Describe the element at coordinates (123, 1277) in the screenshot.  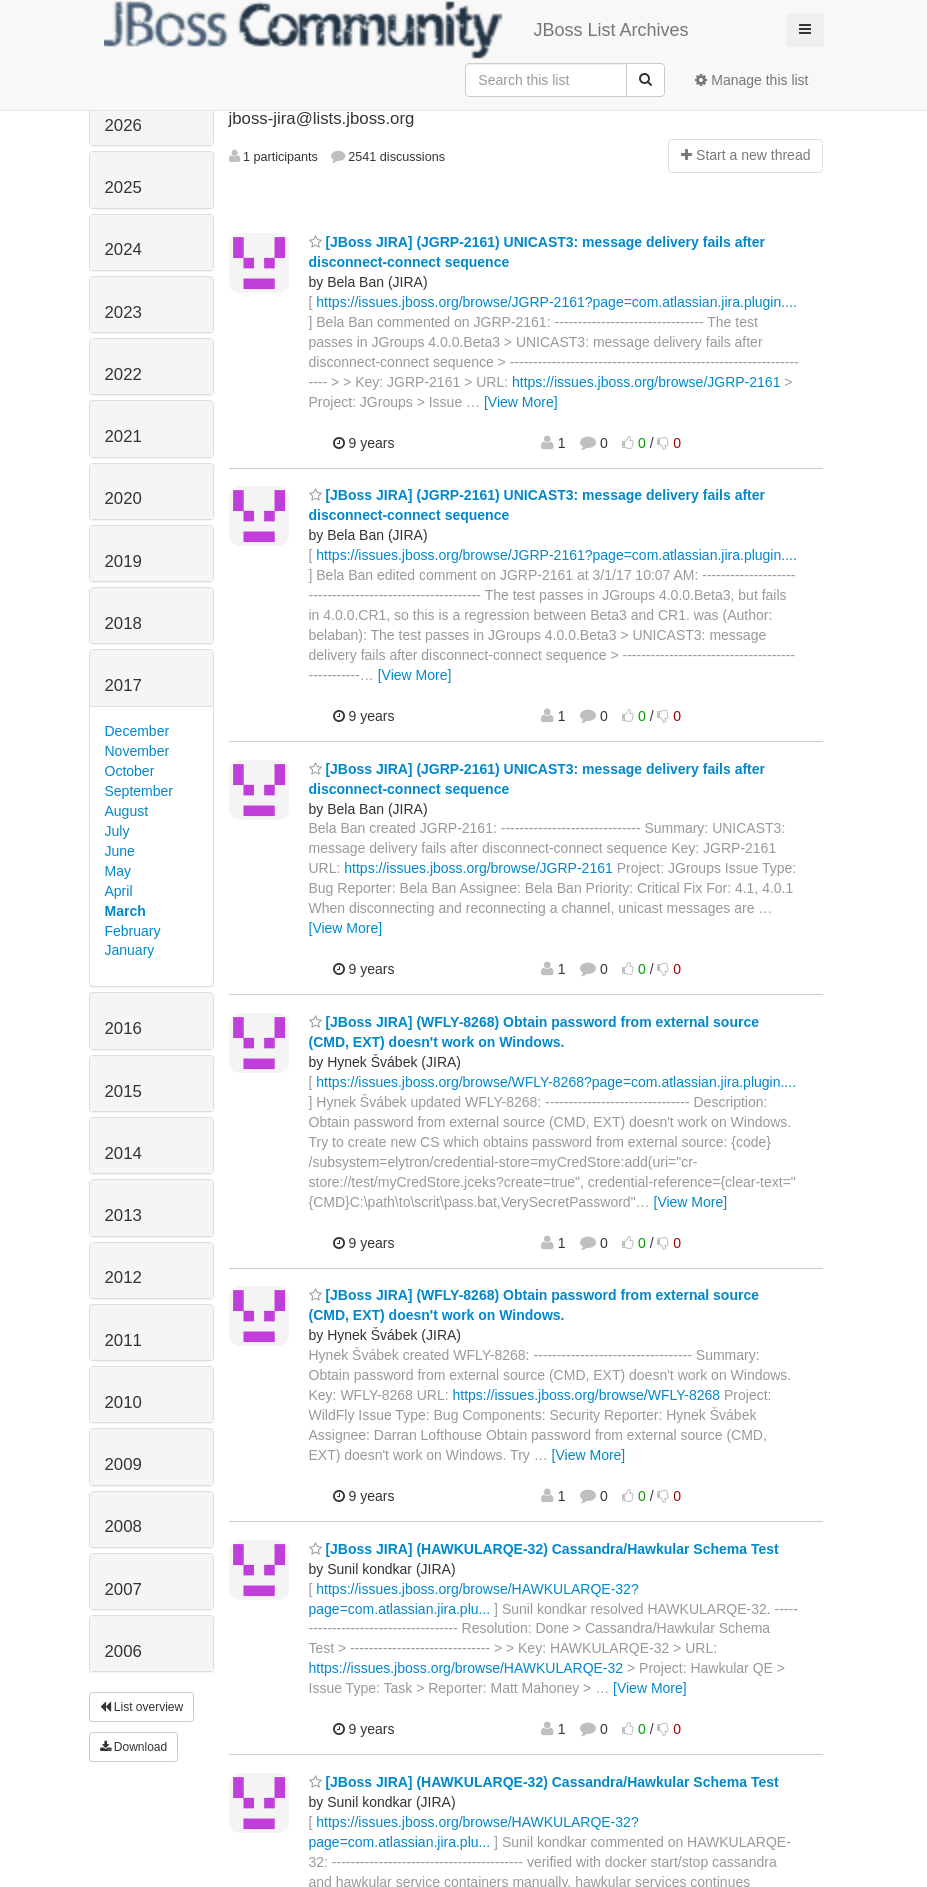
I see `2012` at that location.